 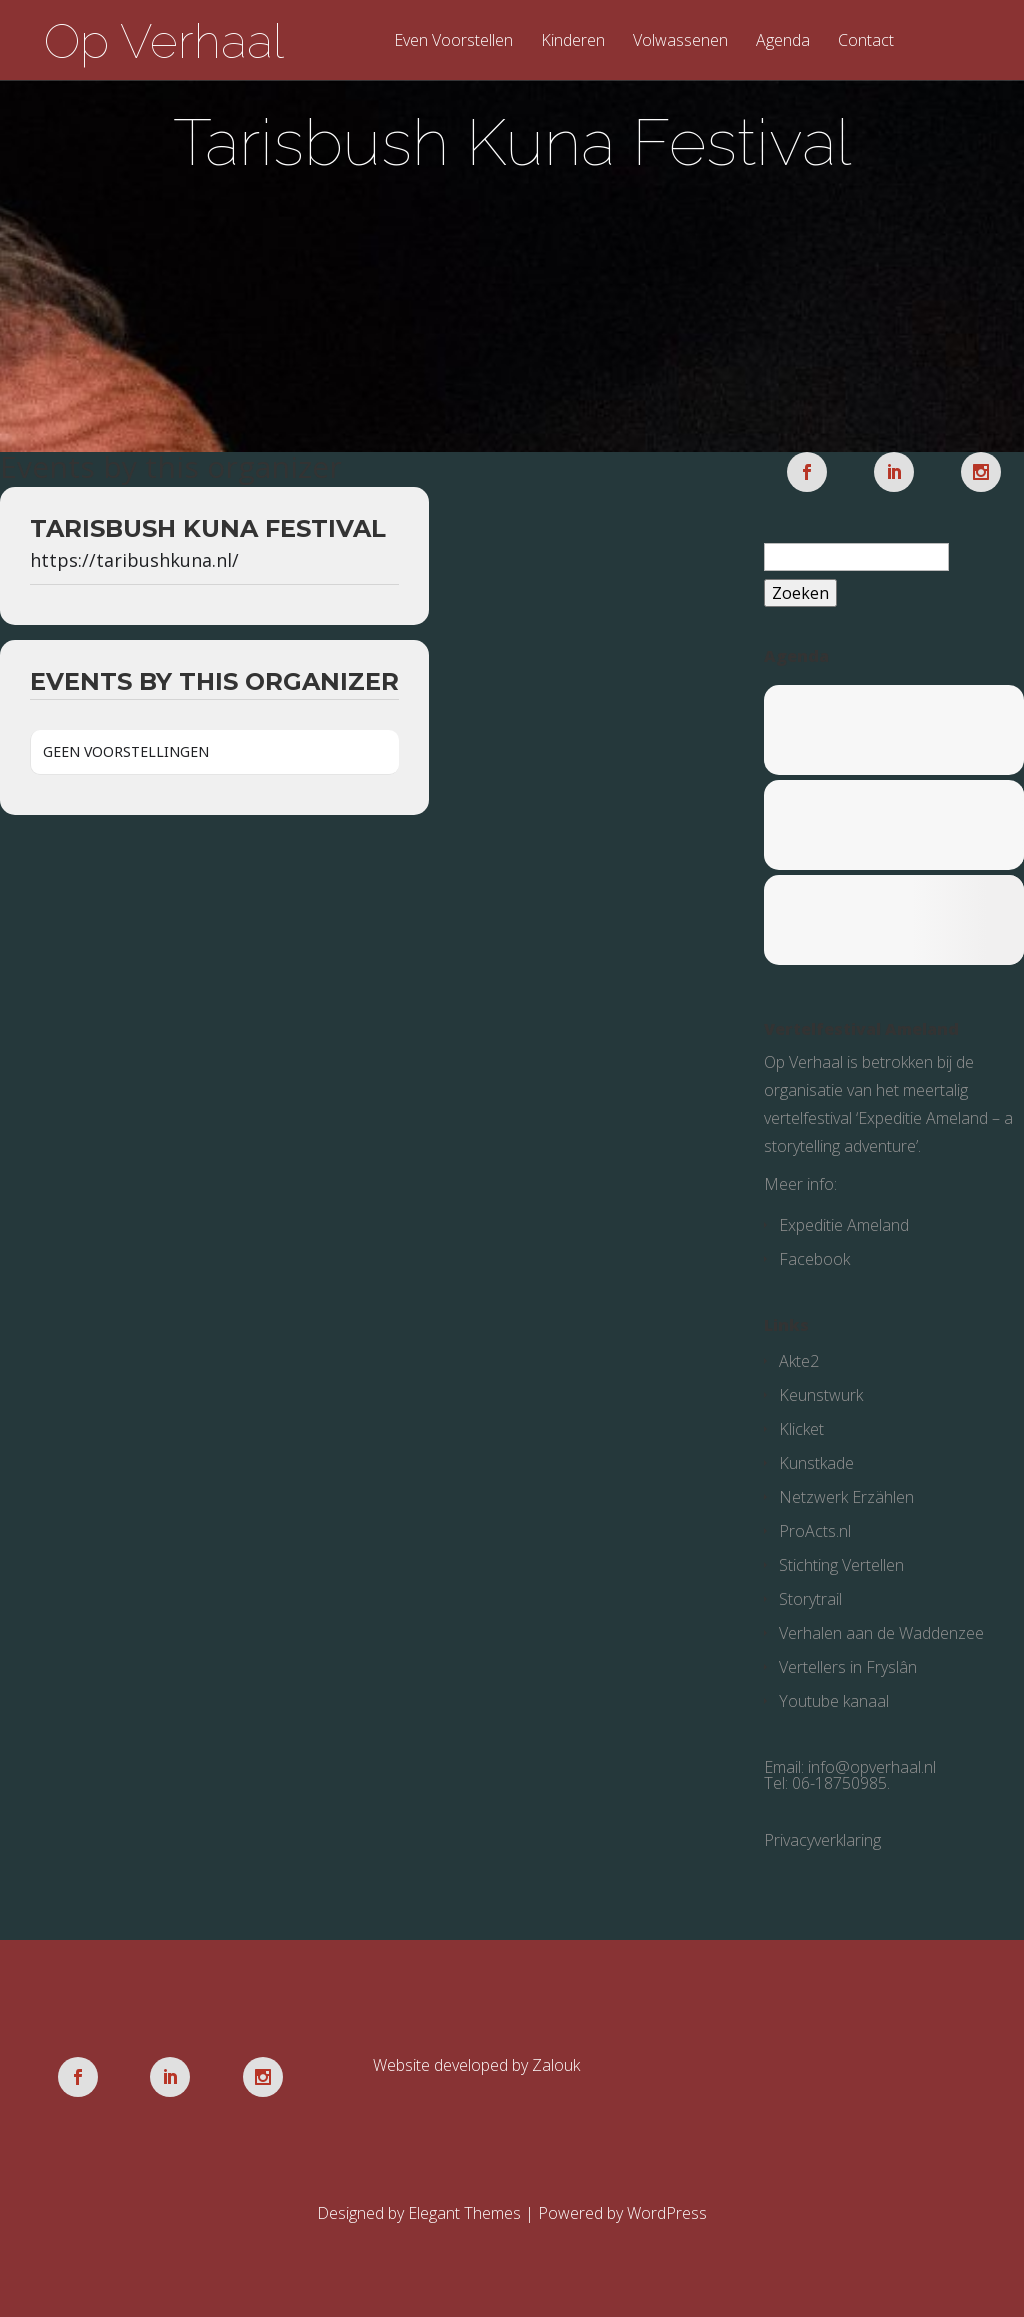 I want to click on Agenda, so click(x=783, y=41).